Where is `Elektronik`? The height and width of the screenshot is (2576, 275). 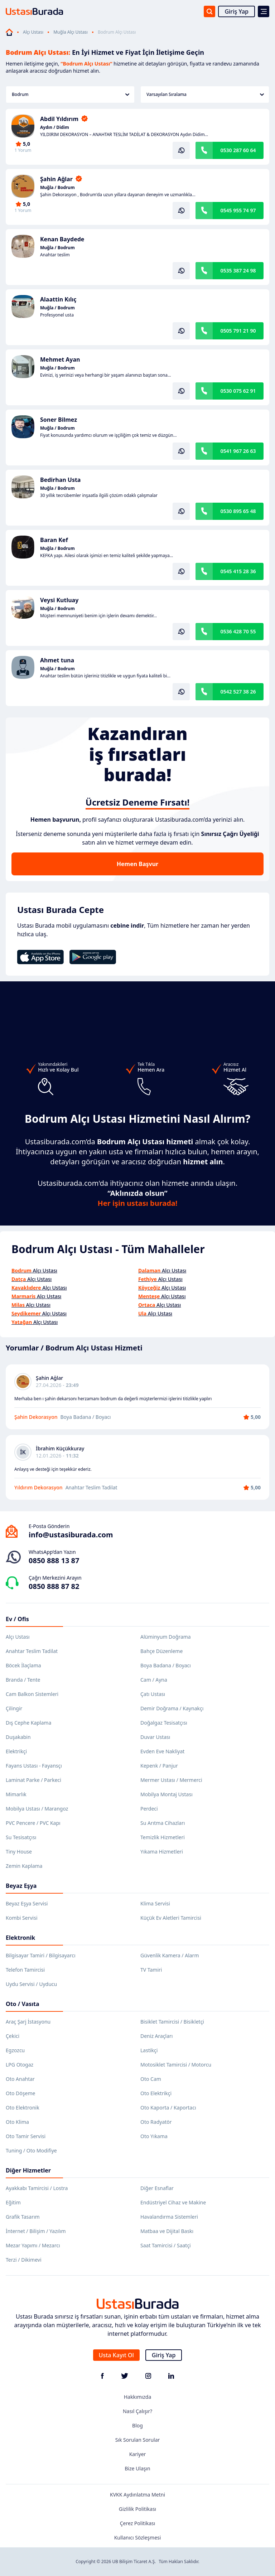 Elektronik is located at coordinates (20, 1938).